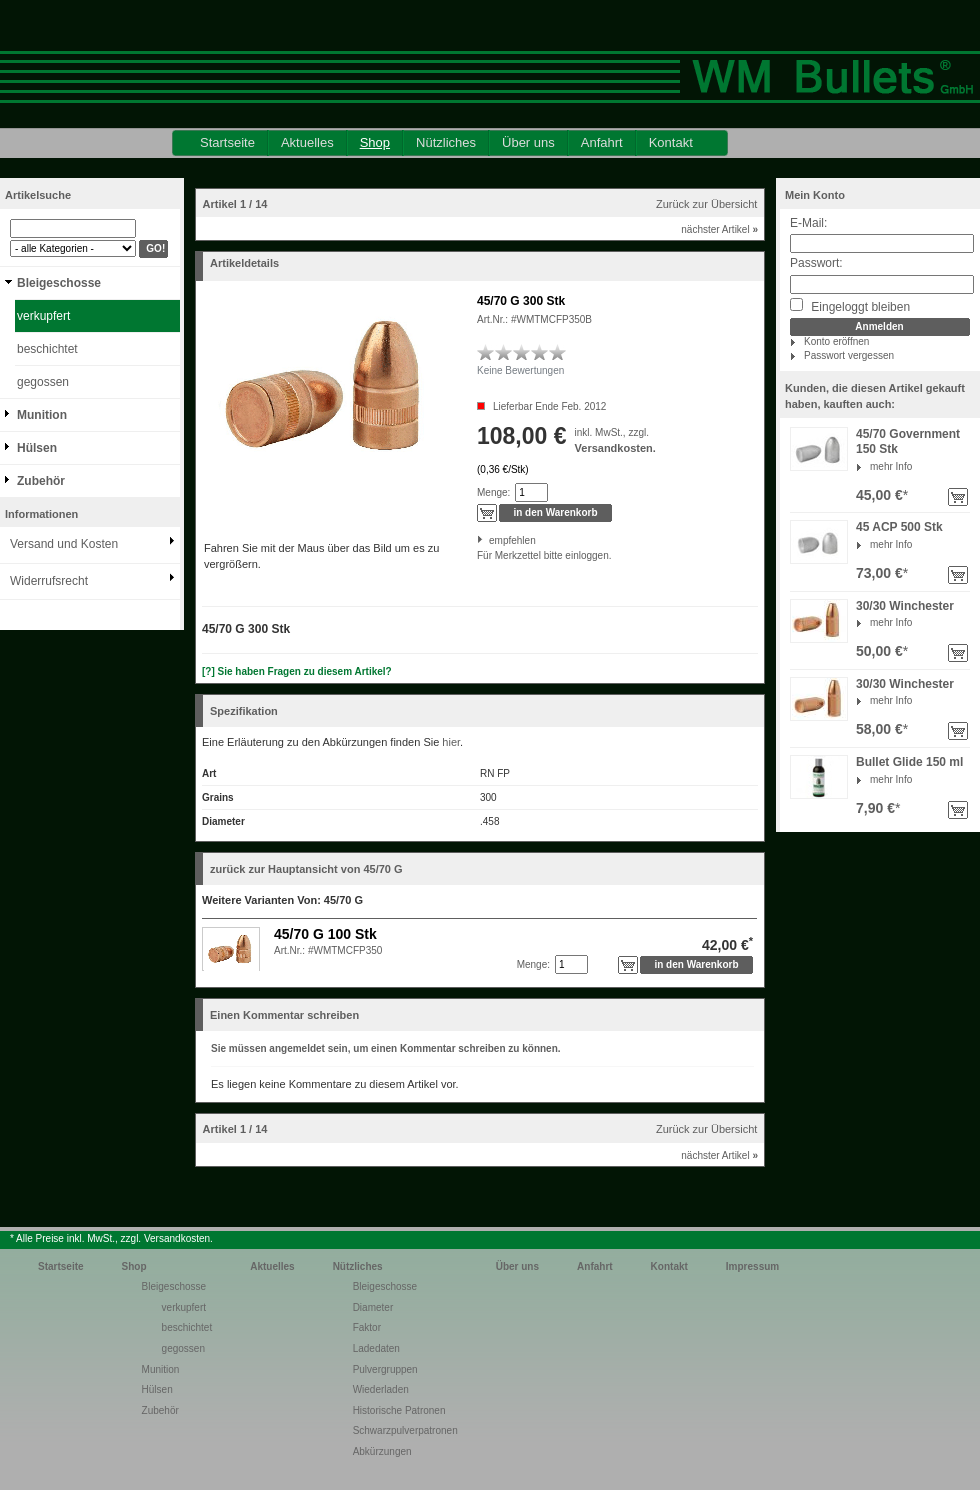 The image size is (980, 1490). What do you see at coordinates (706, 204) in the screenshot?
I see `Zurück zur Übersicht` at bounding box center [706, 204].